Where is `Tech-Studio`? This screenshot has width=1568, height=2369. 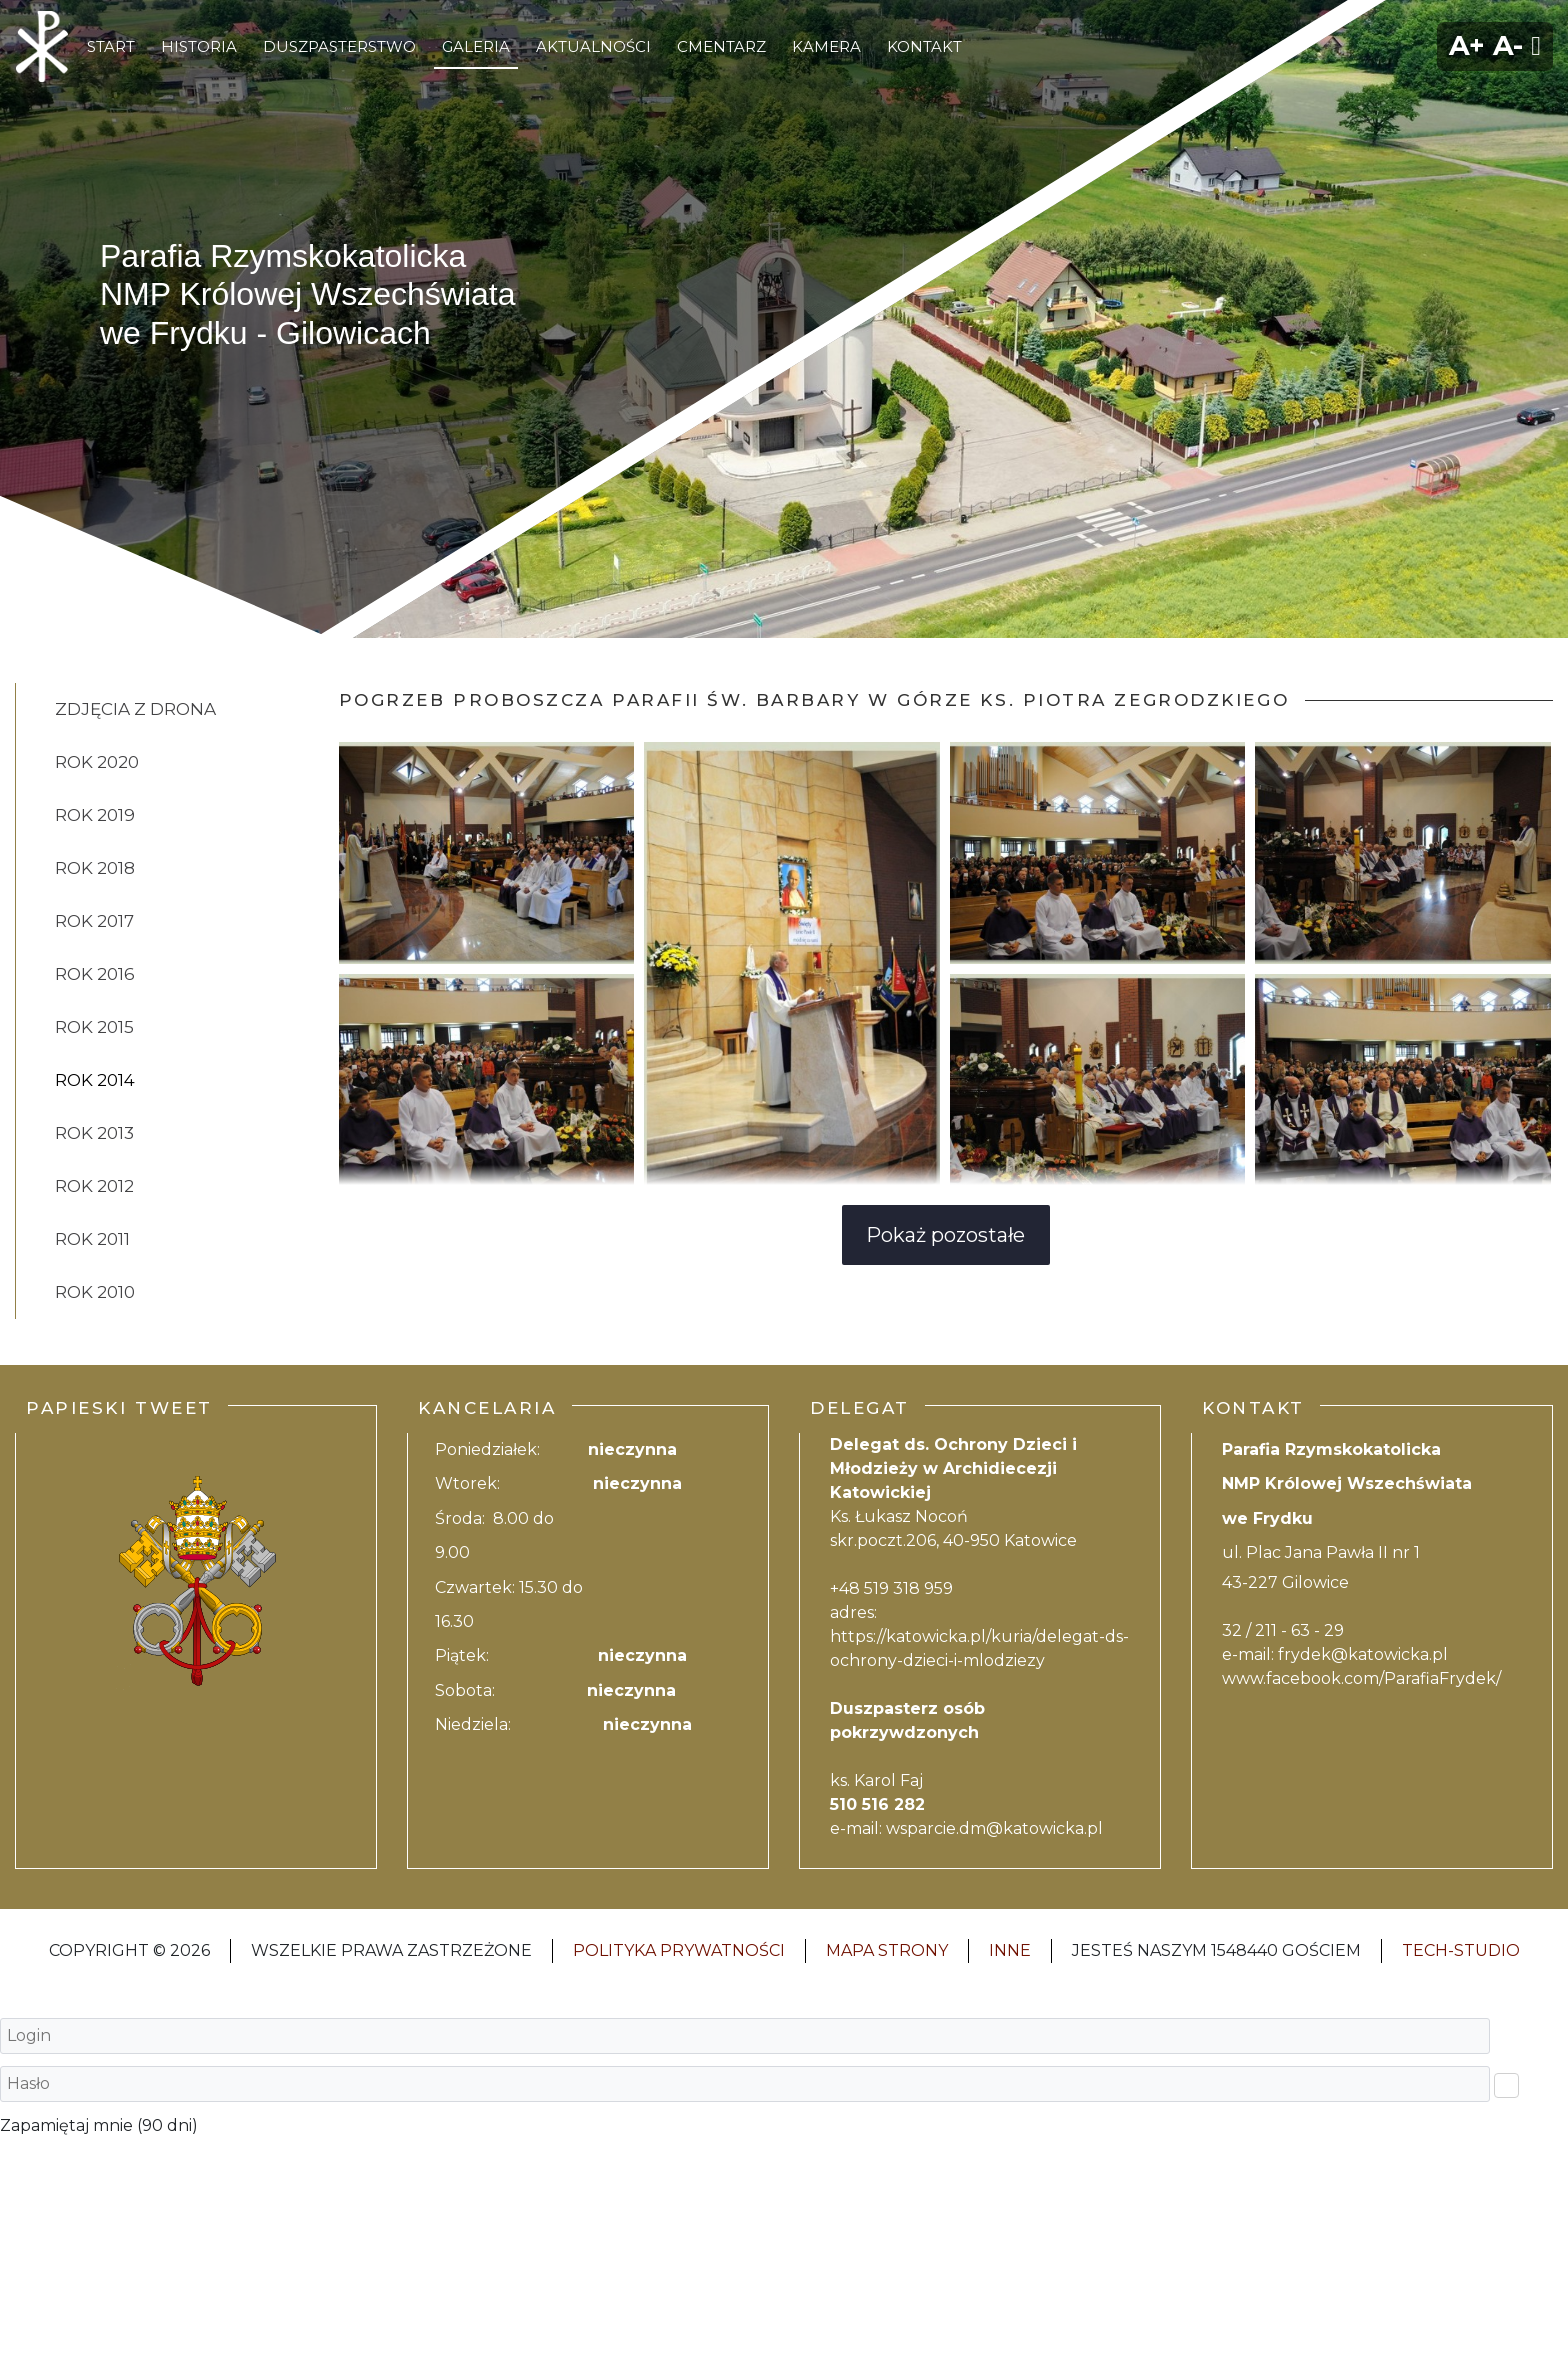 Tech-Studio is located at coordinates (1461, 1950).